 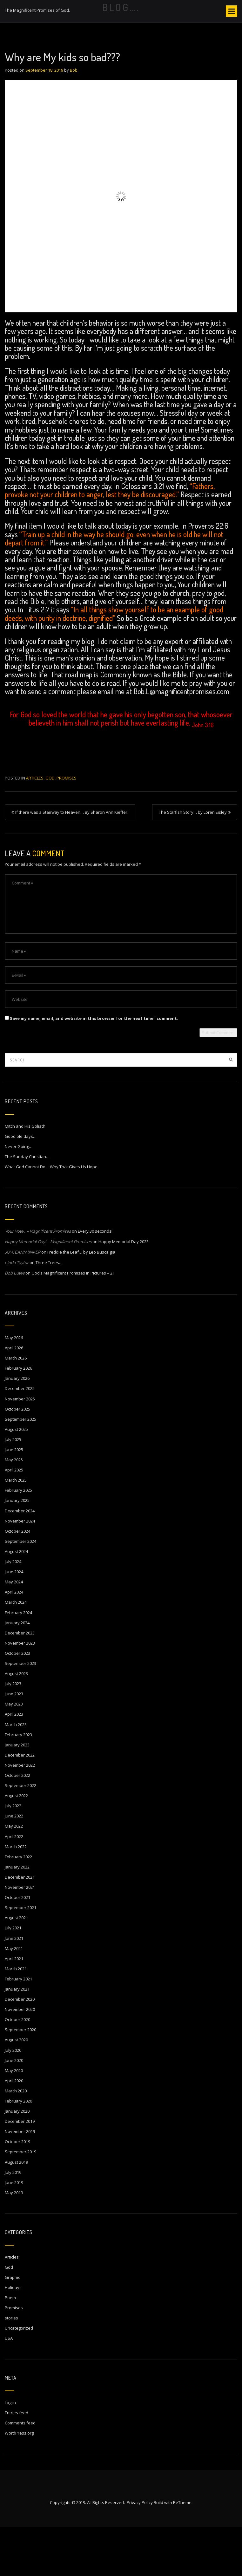 I want to click on December 2023, so click(x=20, y=1682).